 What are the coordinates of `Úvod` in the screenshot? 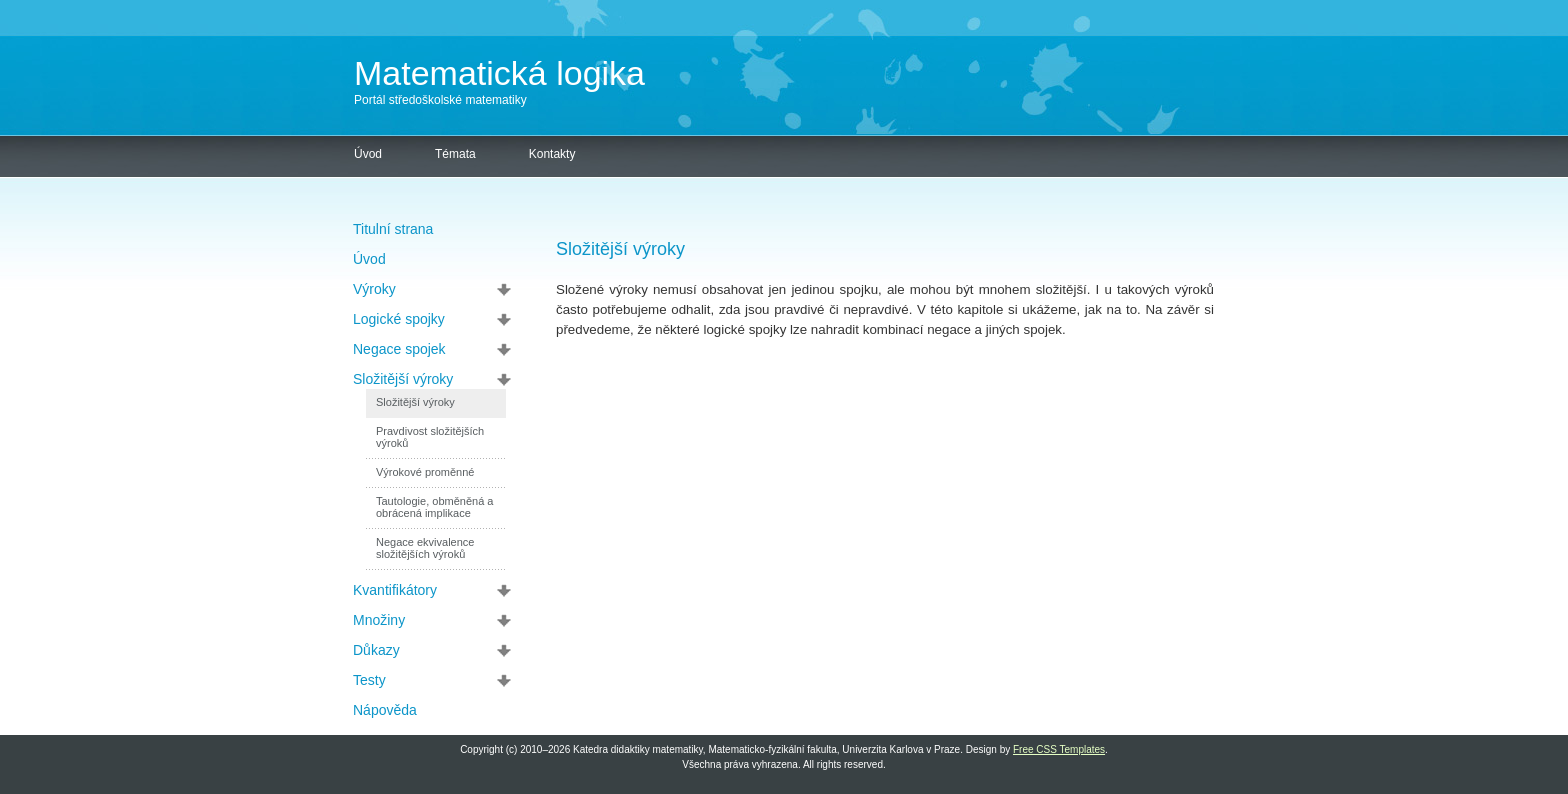 It's located at (368, 154).